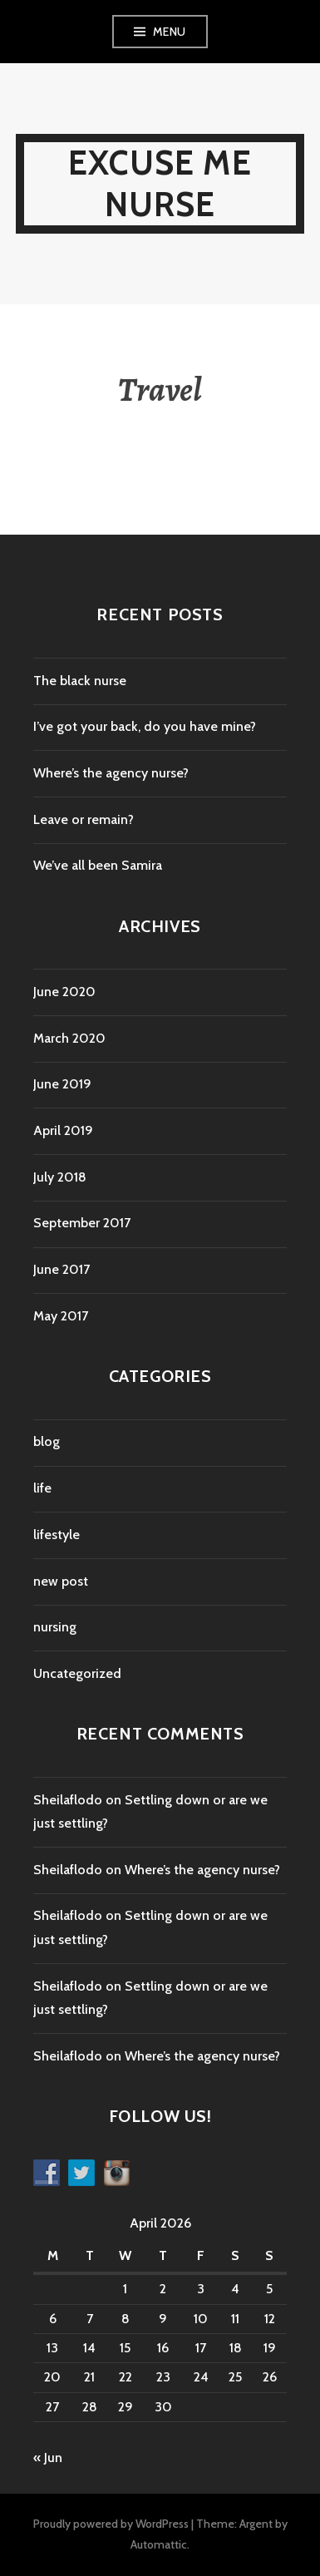 This screenshot has width=320, height=2576. Describe the element at coordinates (111, 773) in the screenshot. I see `Where’s the agency nurse?` at that location.